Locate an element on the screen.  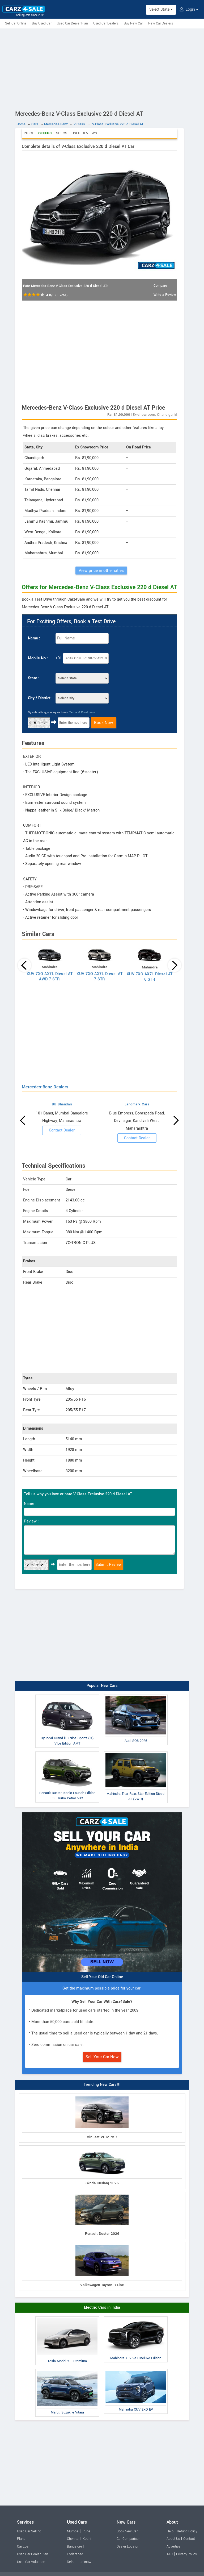
New Car Dealers is located at coordinates (160, 23).